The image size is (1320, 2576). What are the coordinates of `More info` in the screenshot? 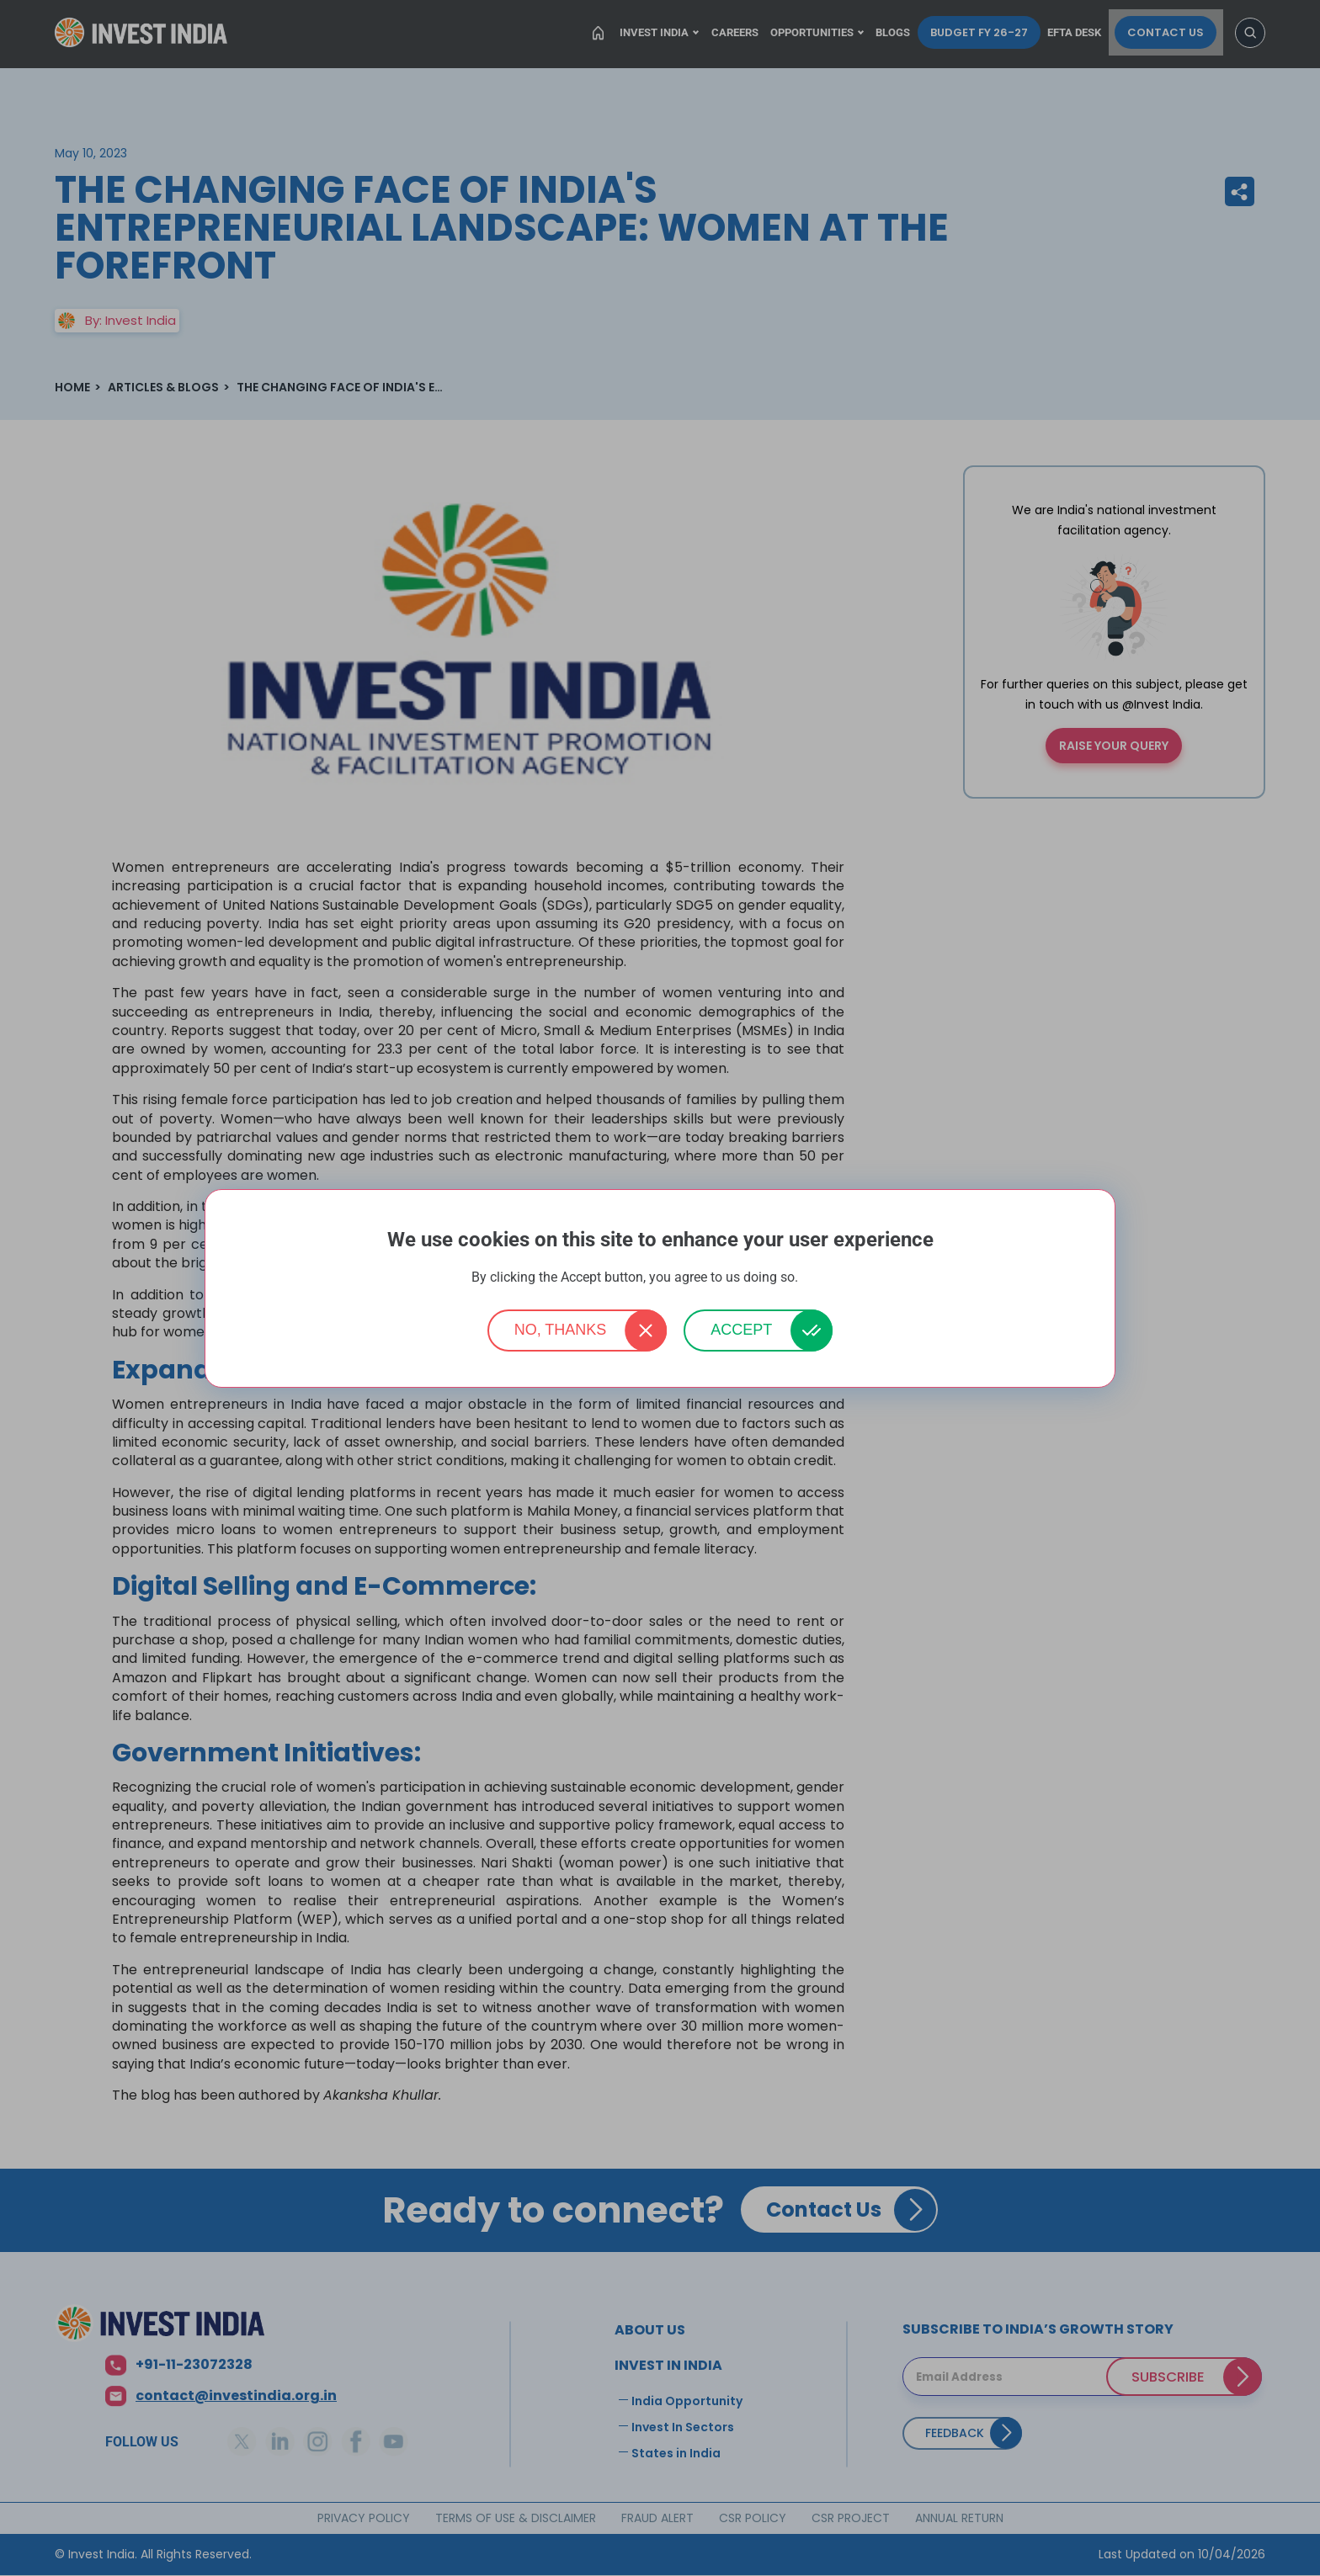 It's located at (825, 1278).